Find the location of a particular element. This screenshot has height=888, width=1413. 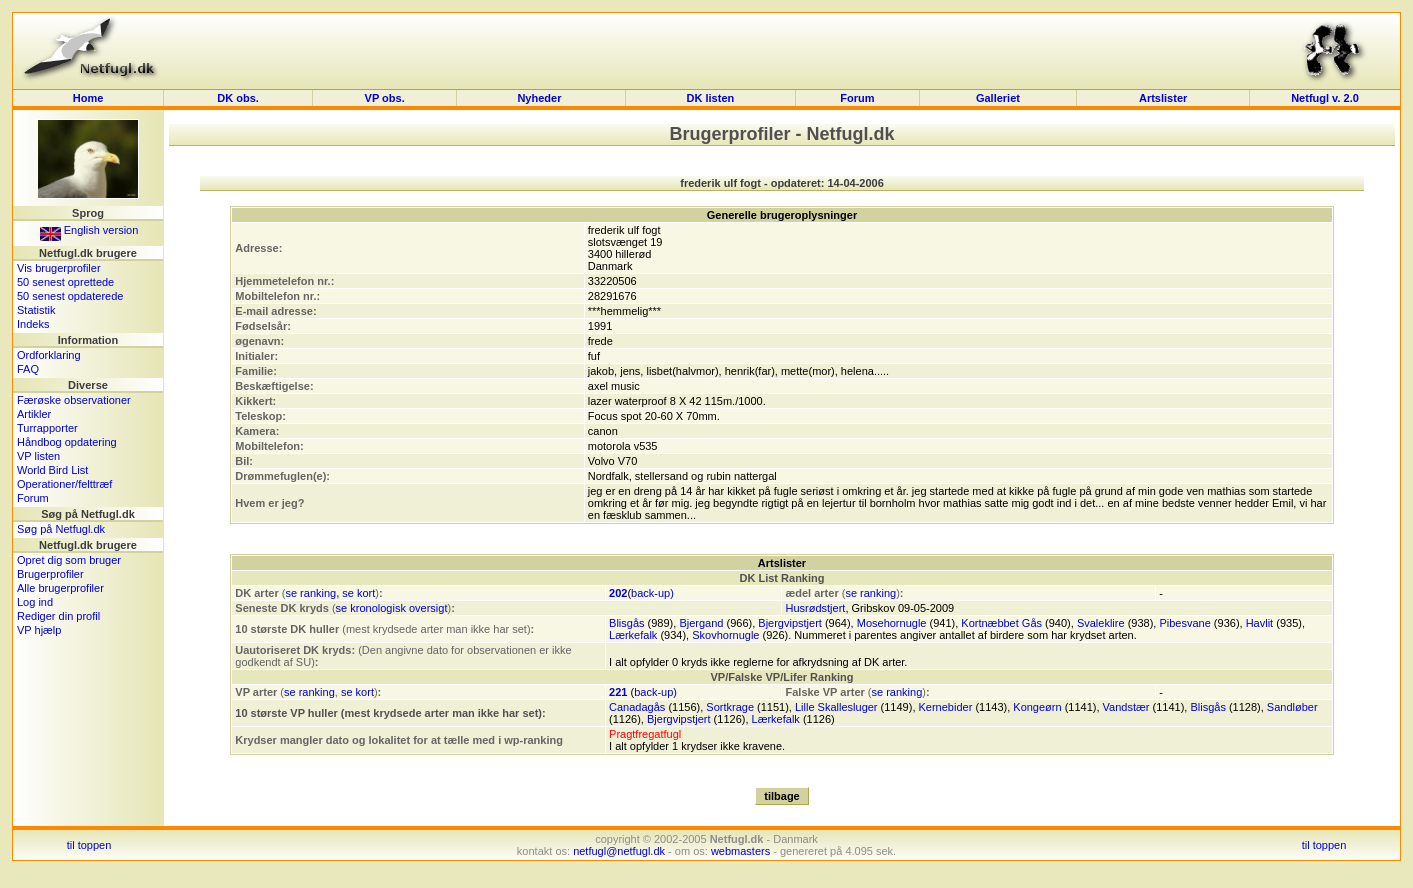

FAQ is located at coordinates (28, 369).